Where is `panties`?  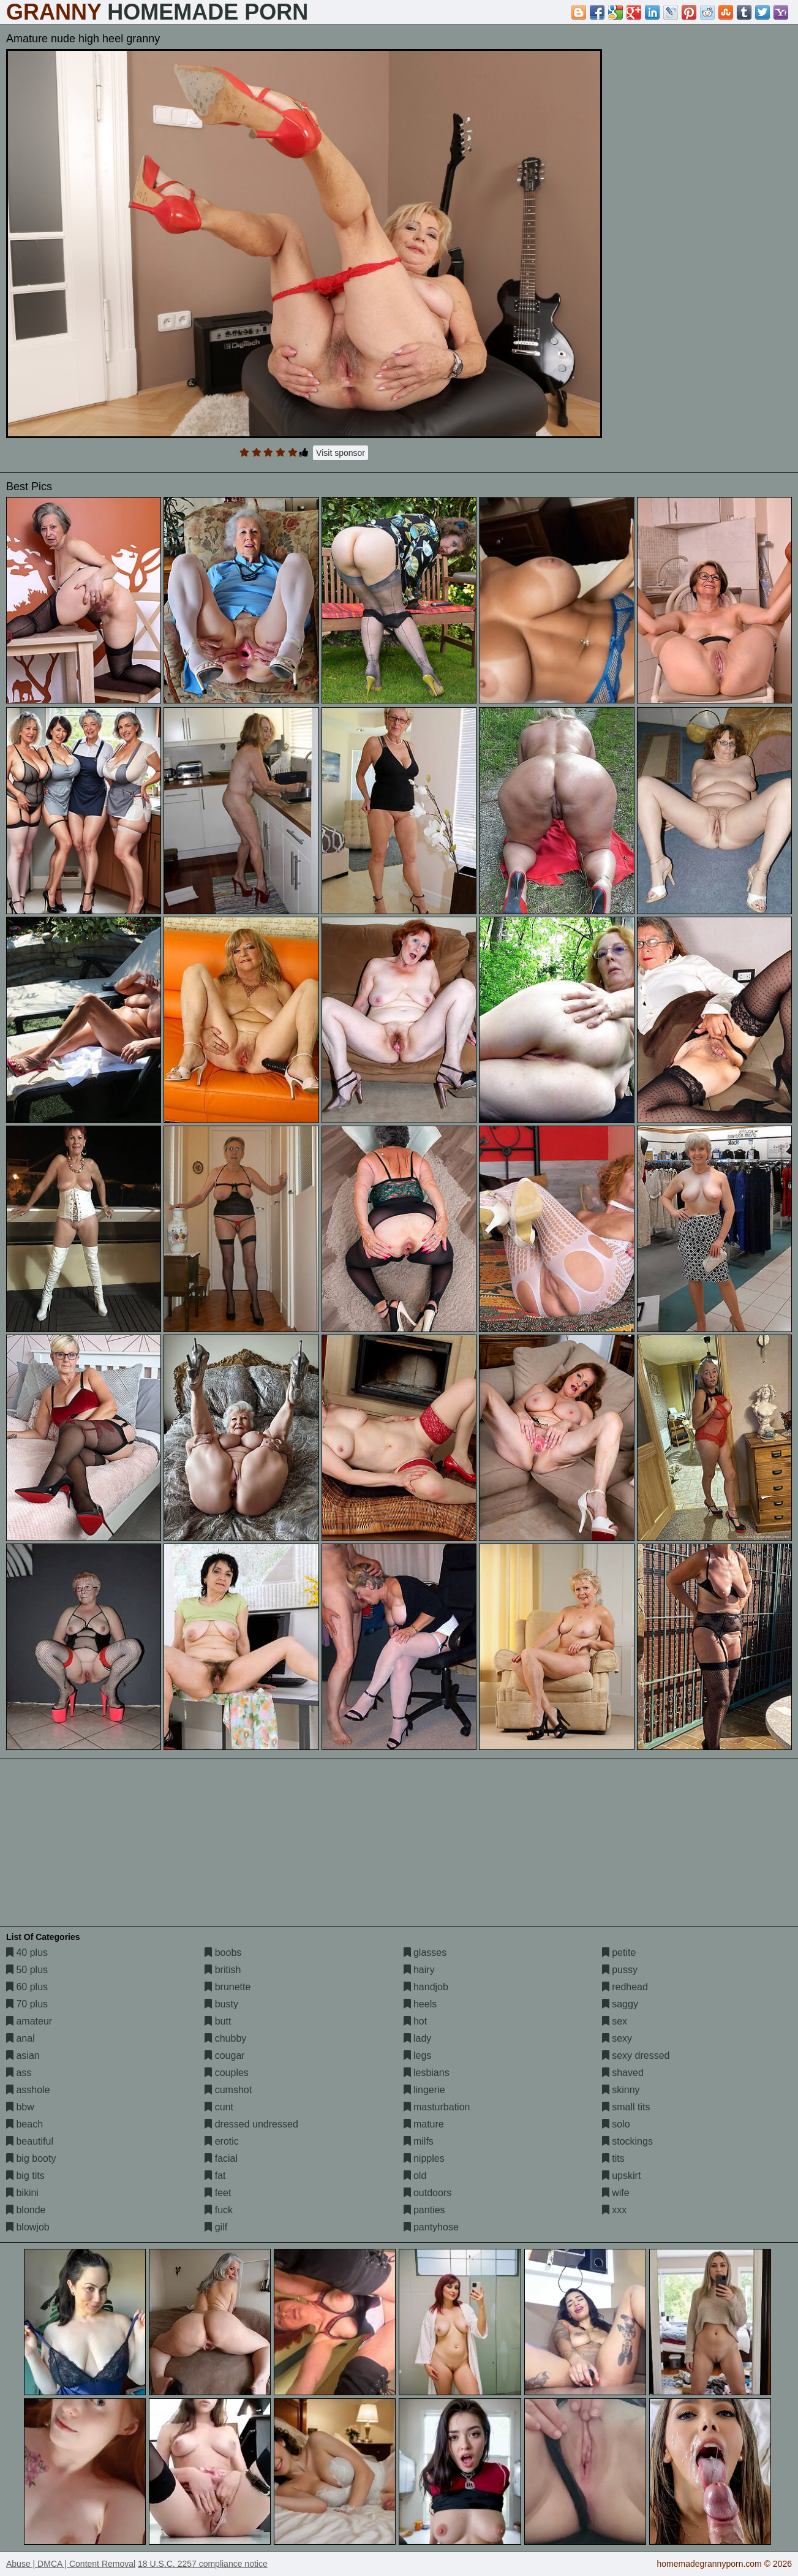 panties is located at coordinates (424, 2210).